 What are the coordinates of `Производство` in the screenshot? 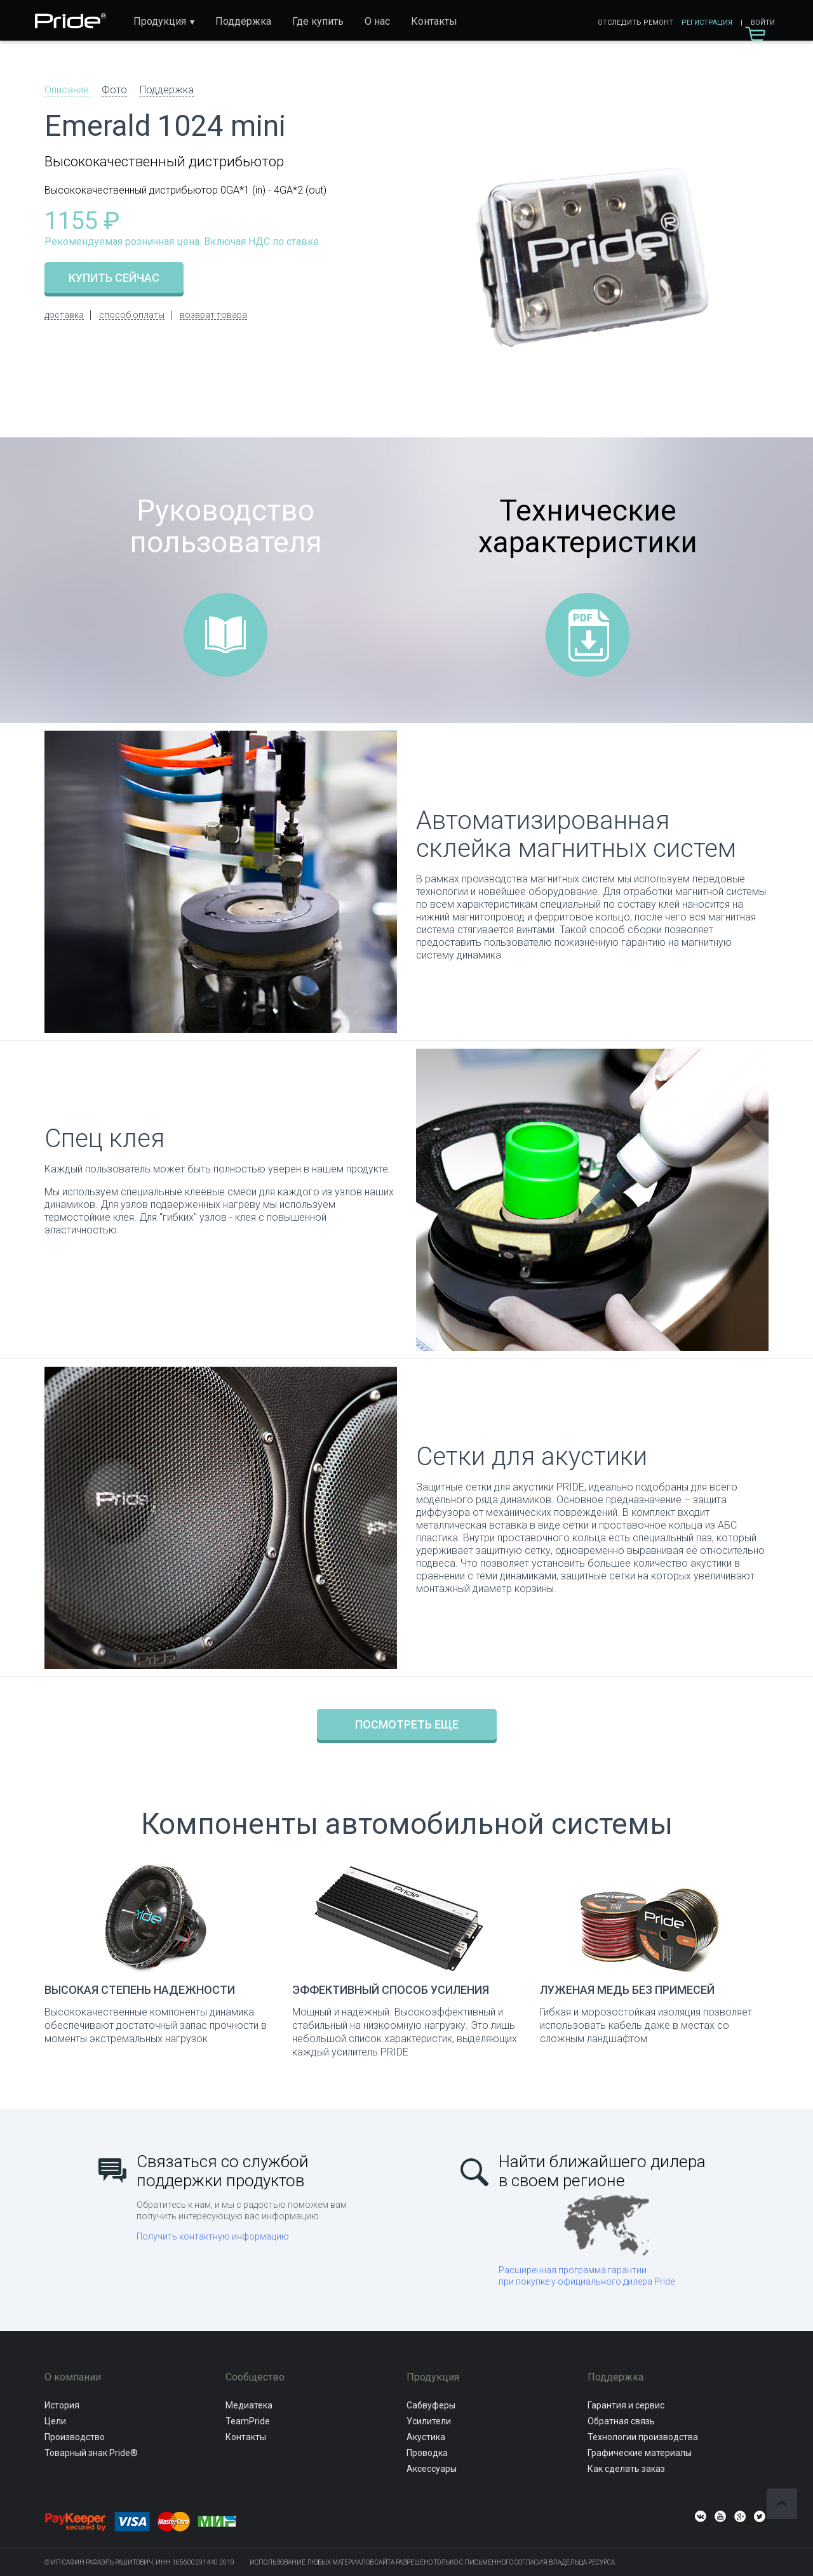 It's located at (74, 2437).